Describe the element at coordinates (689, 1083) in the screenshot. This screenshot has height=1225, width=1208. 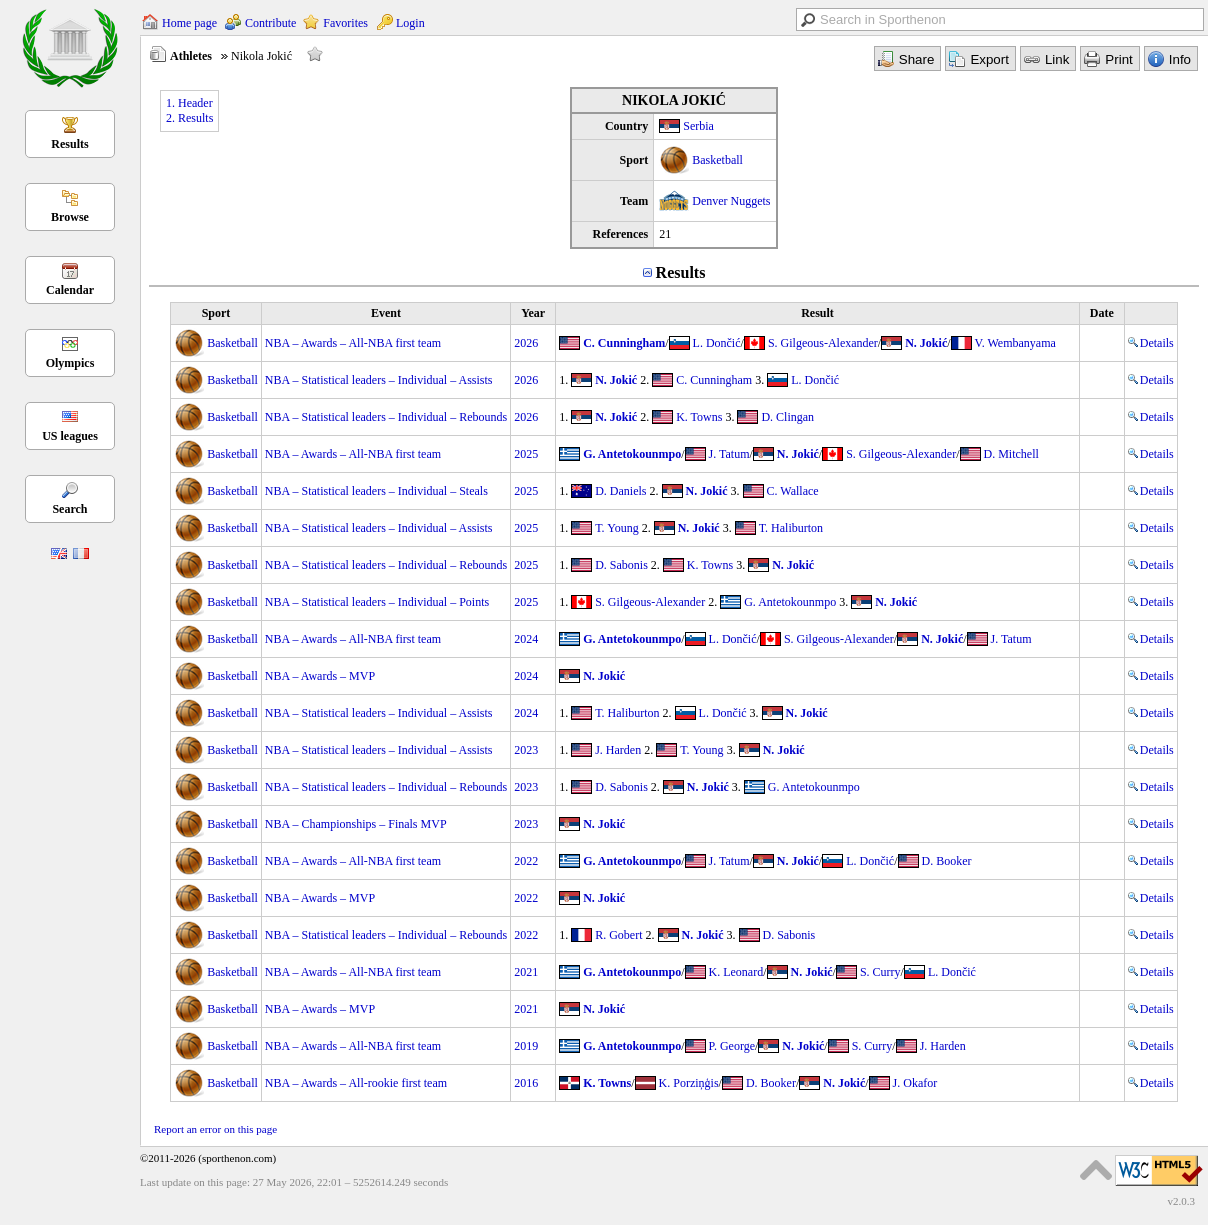
I see `K. Porziņģis` at that location.